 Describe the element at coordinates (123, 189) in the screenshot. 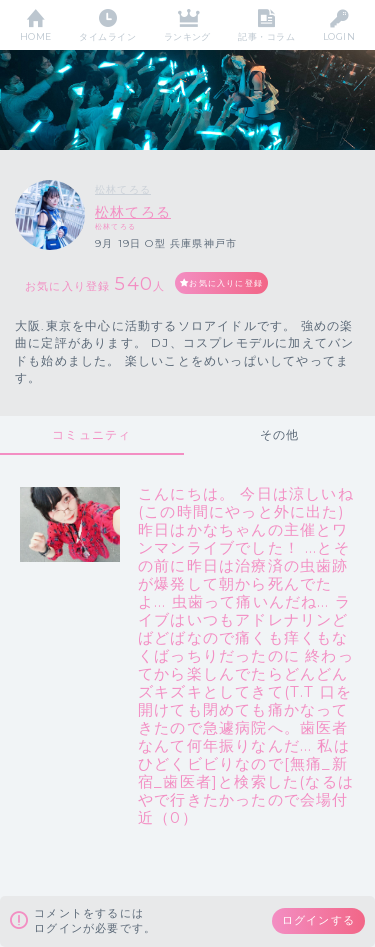

I see `松林てろる` at that location.